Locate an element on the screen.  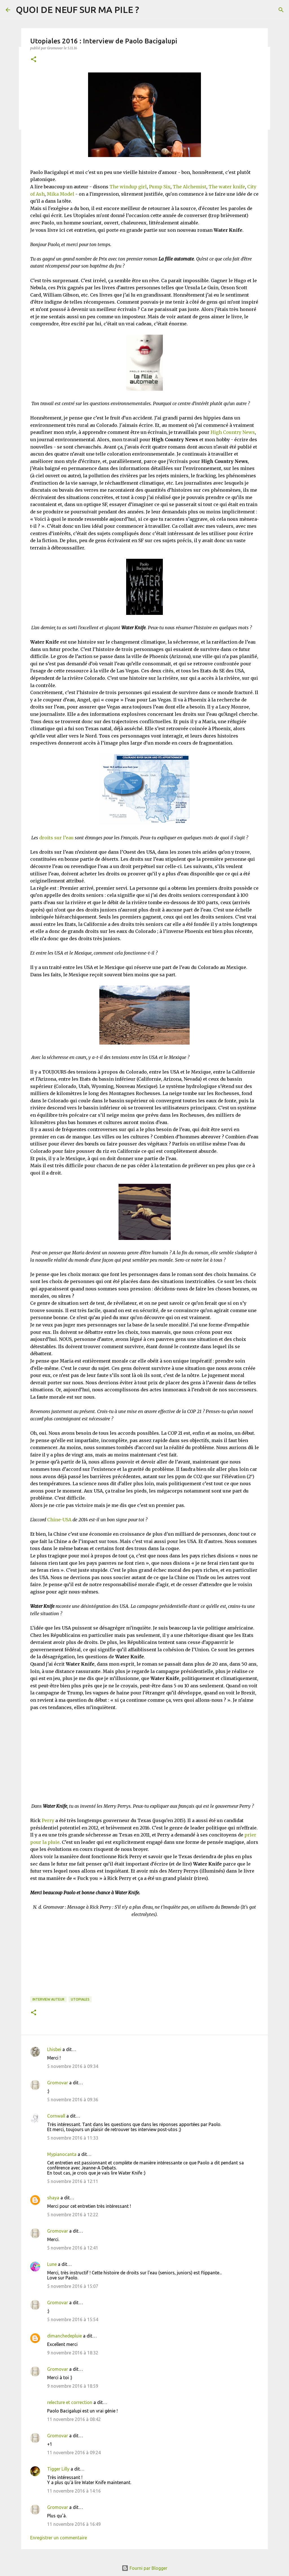
Interview Auteur is located at coordinates (48, 1999).